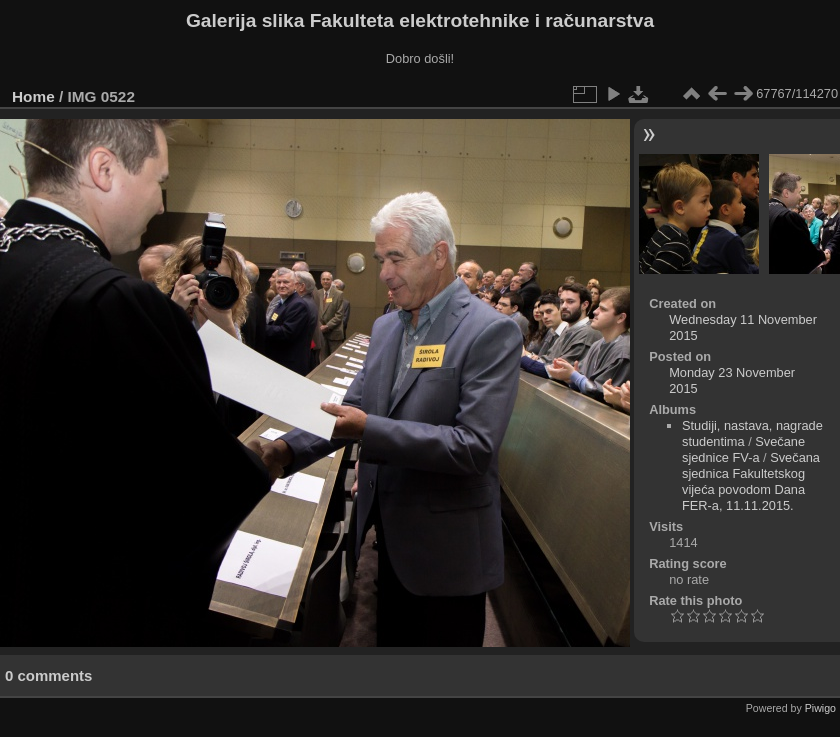 This screenshot has height=737, width=840. I want to click on Svečana sjednica Fakultetskog vijeća povodom Dana FER-a, 11.11.2015., so click(751, 481).